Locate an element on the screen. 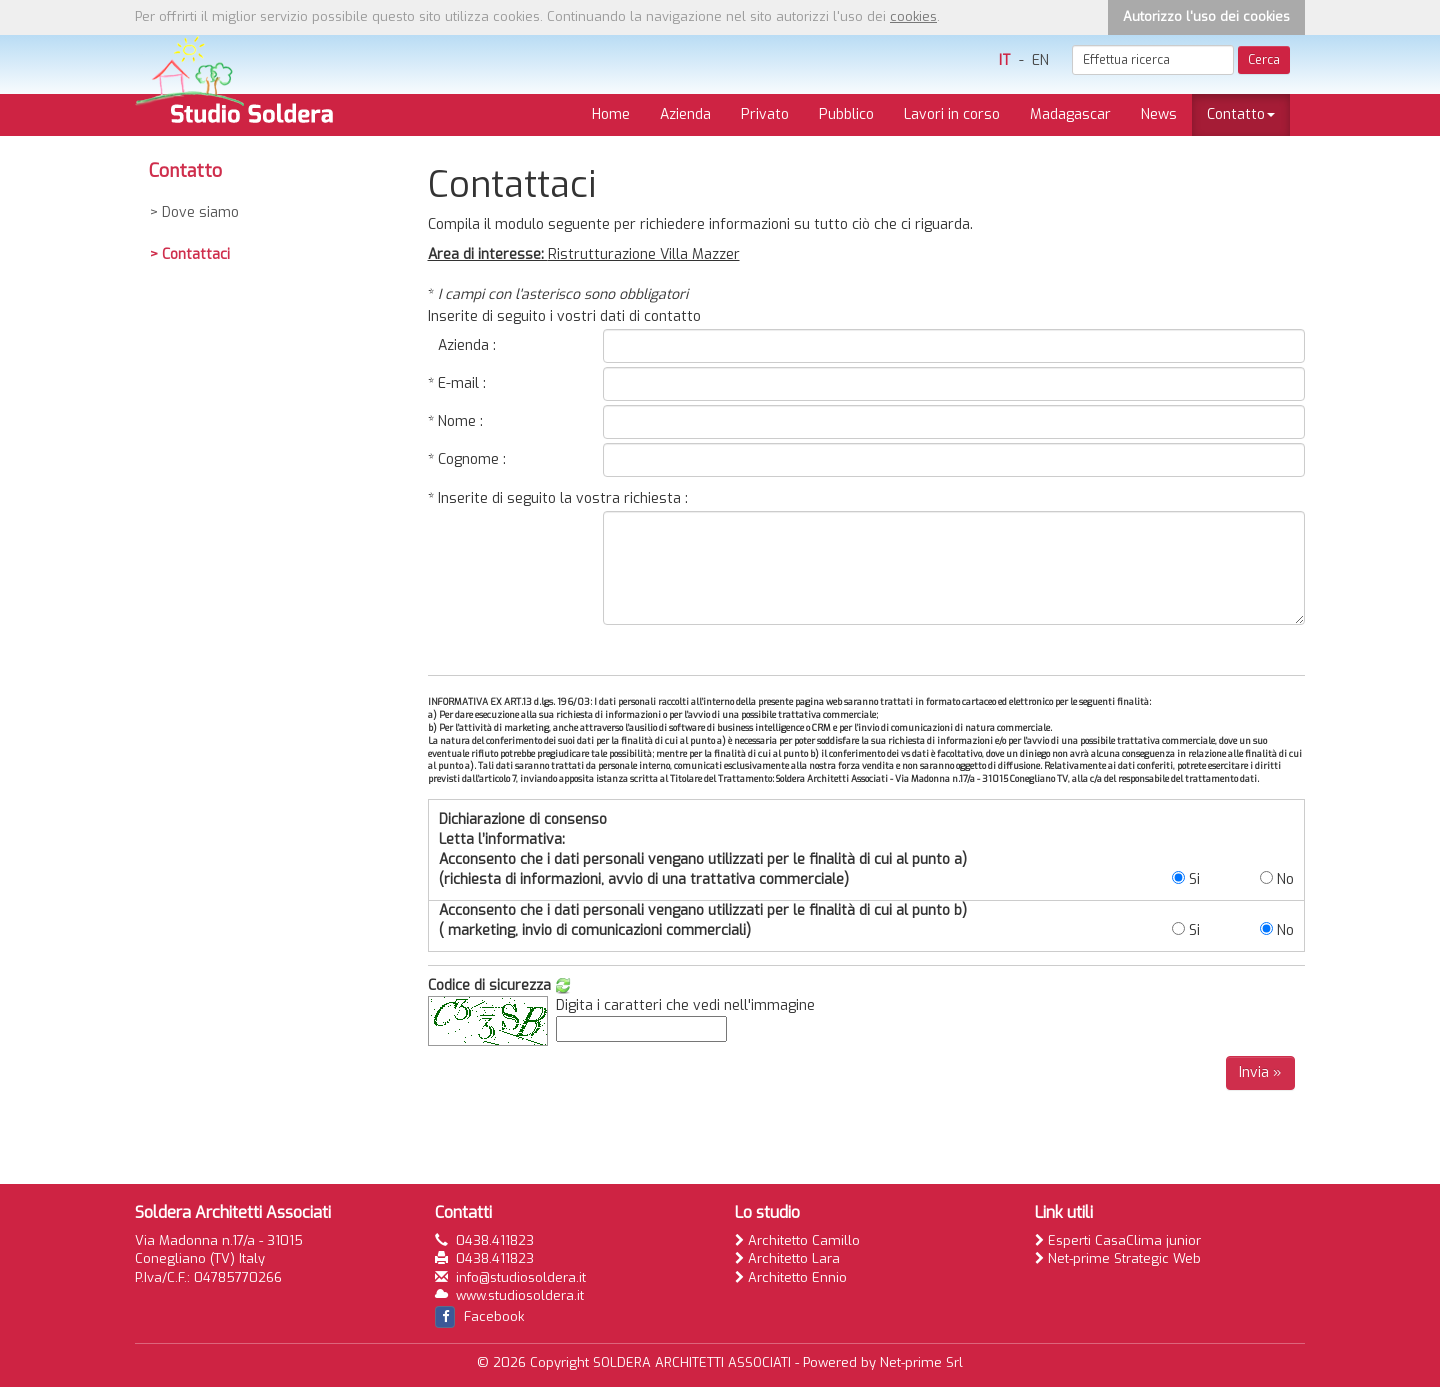  Architetto Ennio is located at coordinates (791, 1277).